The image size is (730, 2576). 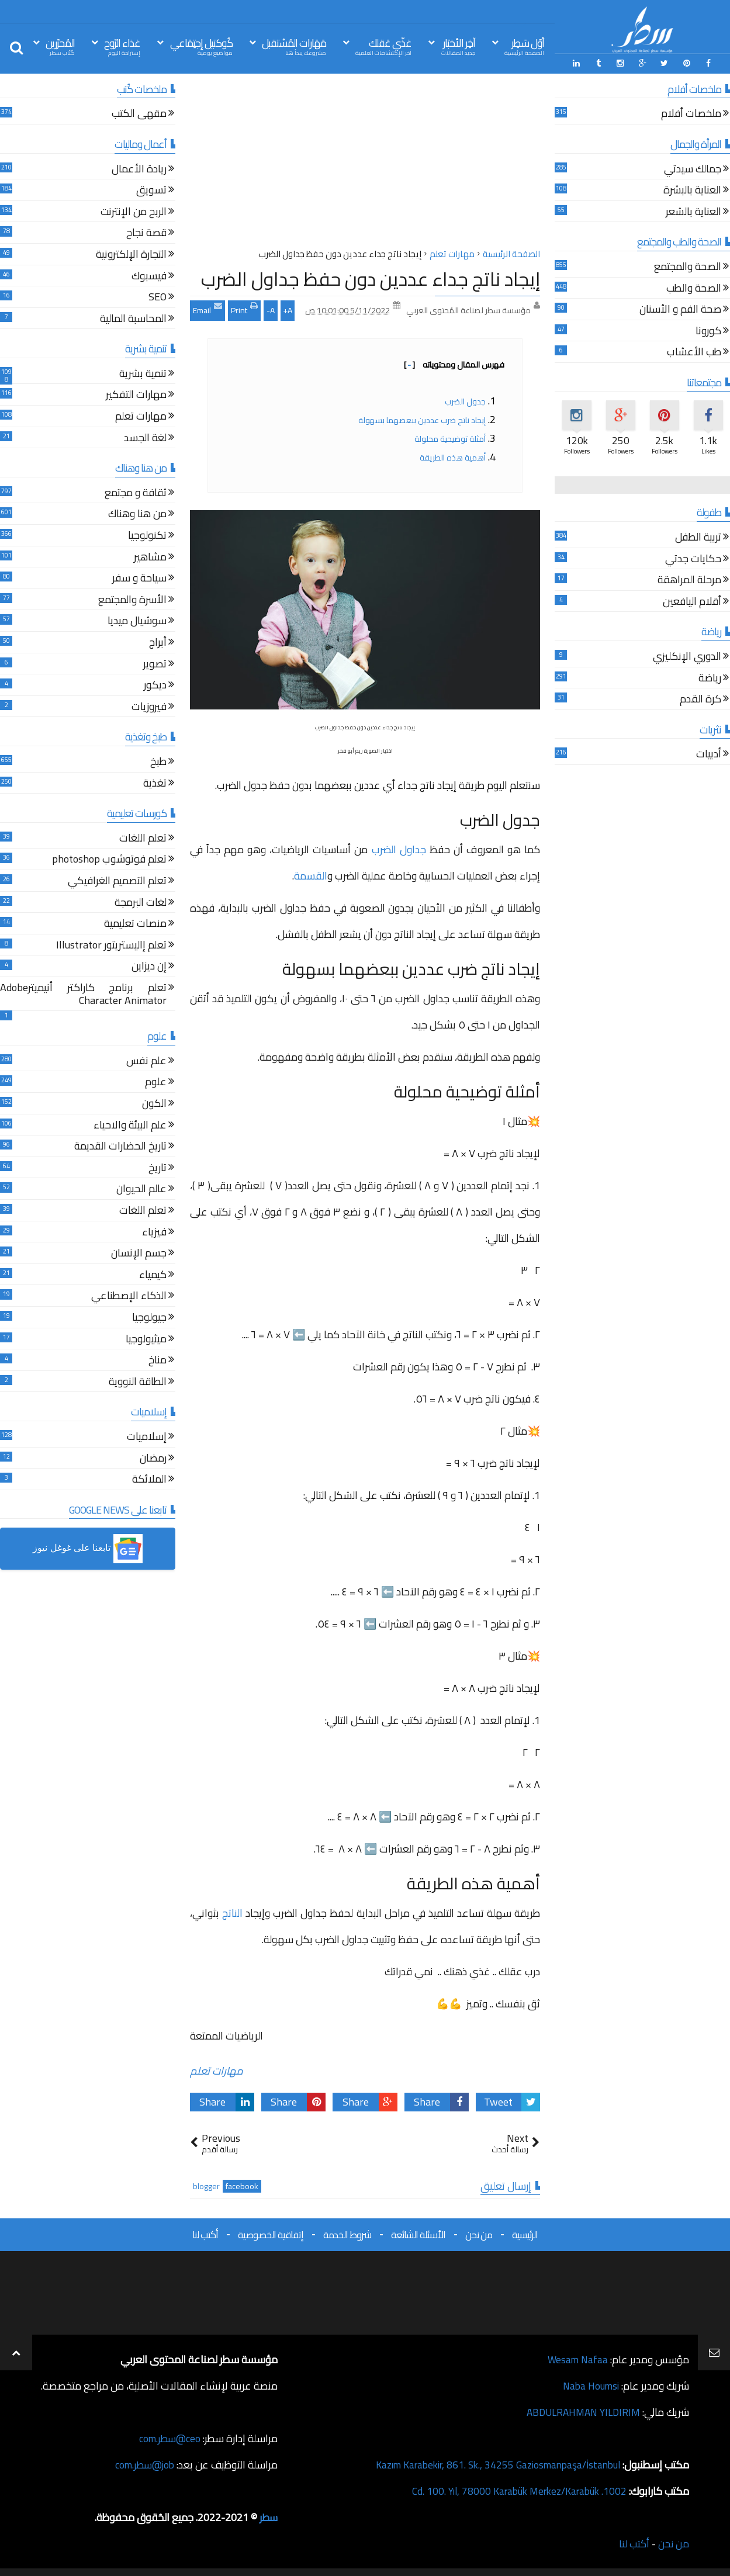 What do you see at coordinates (139, 114) in the screenshot?
I see `مقهى الكتب` at bounding box center [139, 114].